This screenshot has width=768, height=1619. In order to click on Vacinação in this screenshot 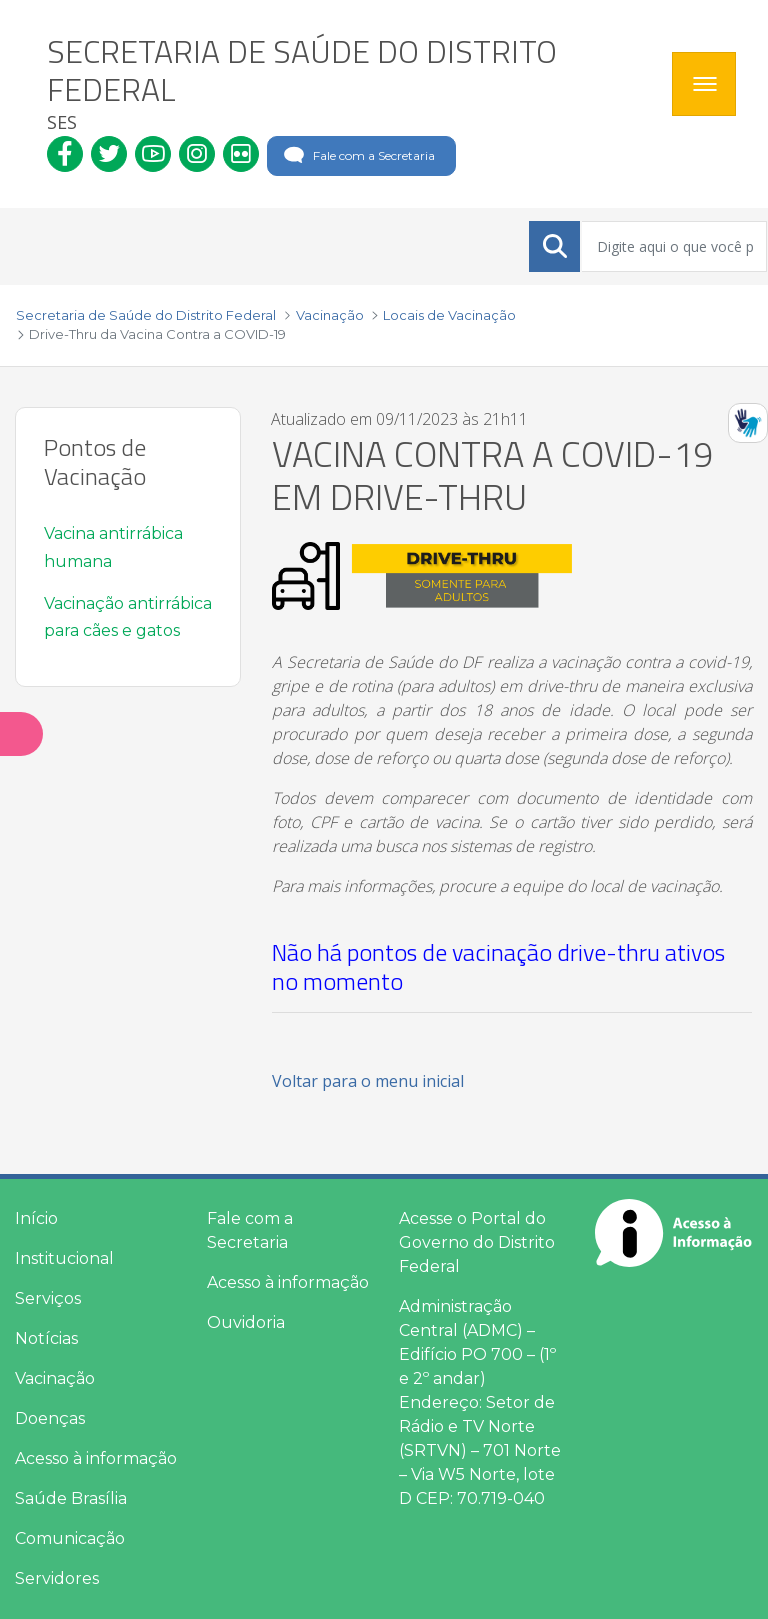, I will do `click(55, 1378)`.